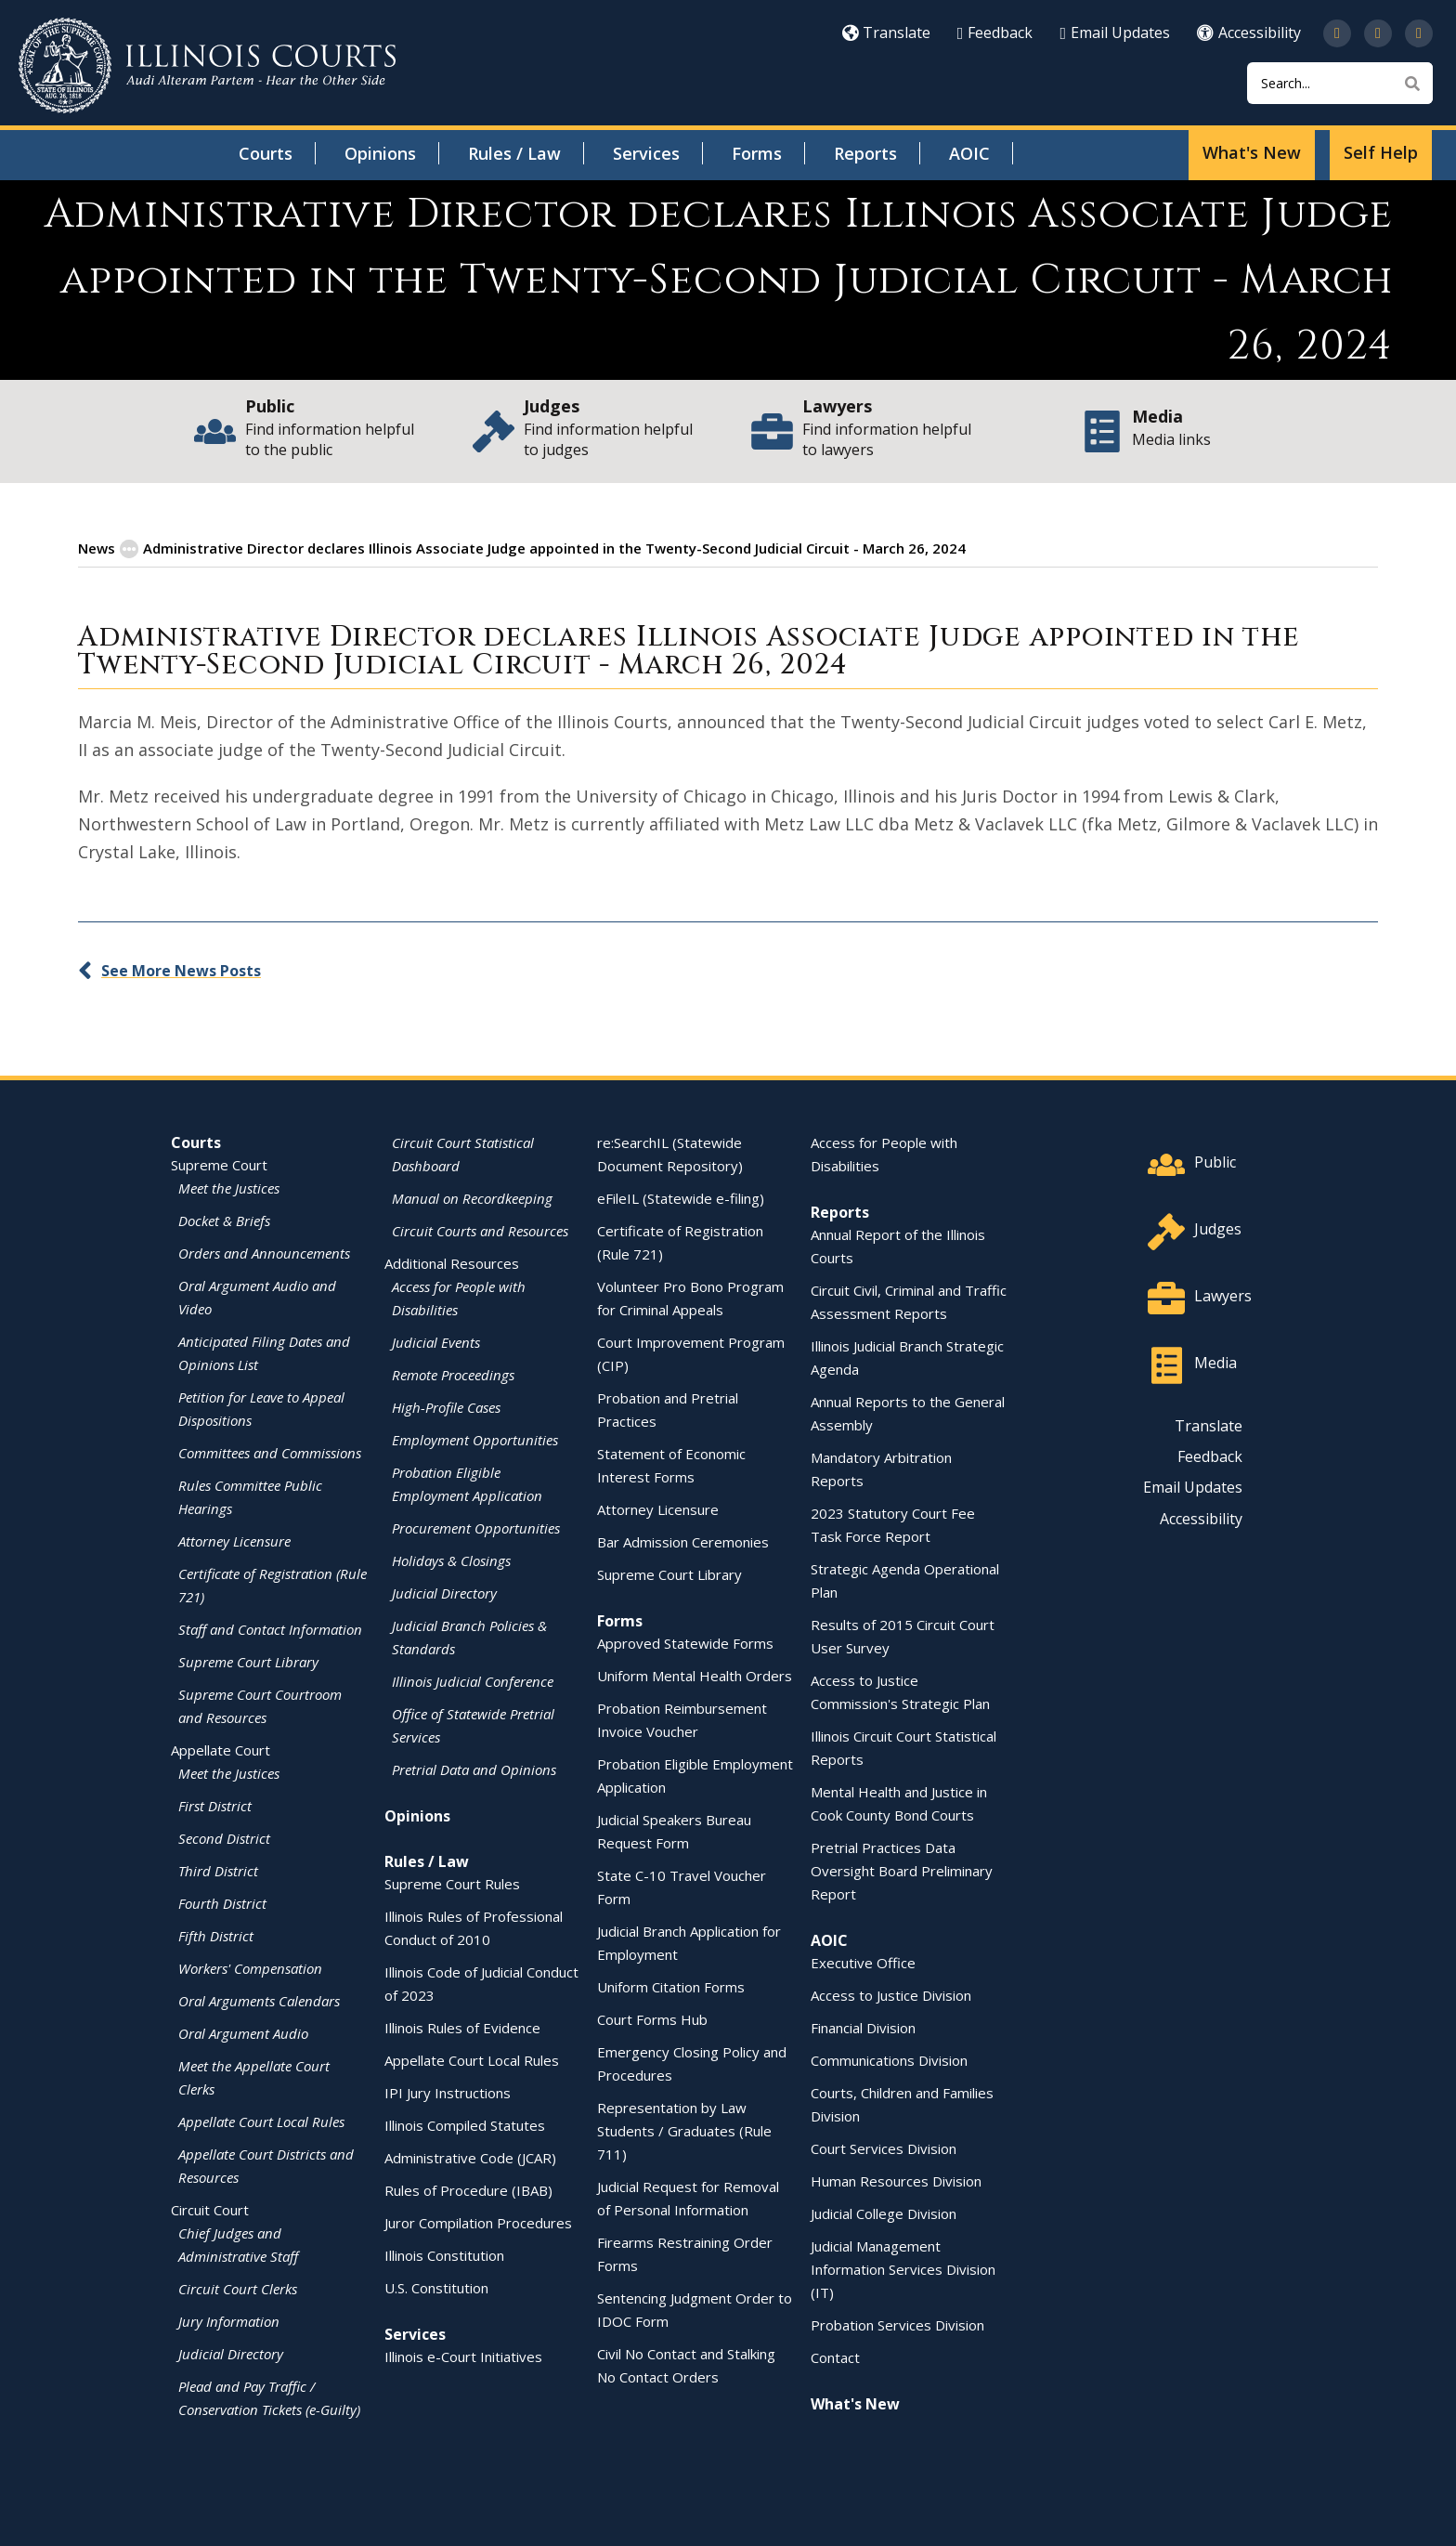  What do you see at coordinates (470, 2157) in the screenshot?
I see `Administrative Code (JCAR)` at bounding box center [470, 2157].